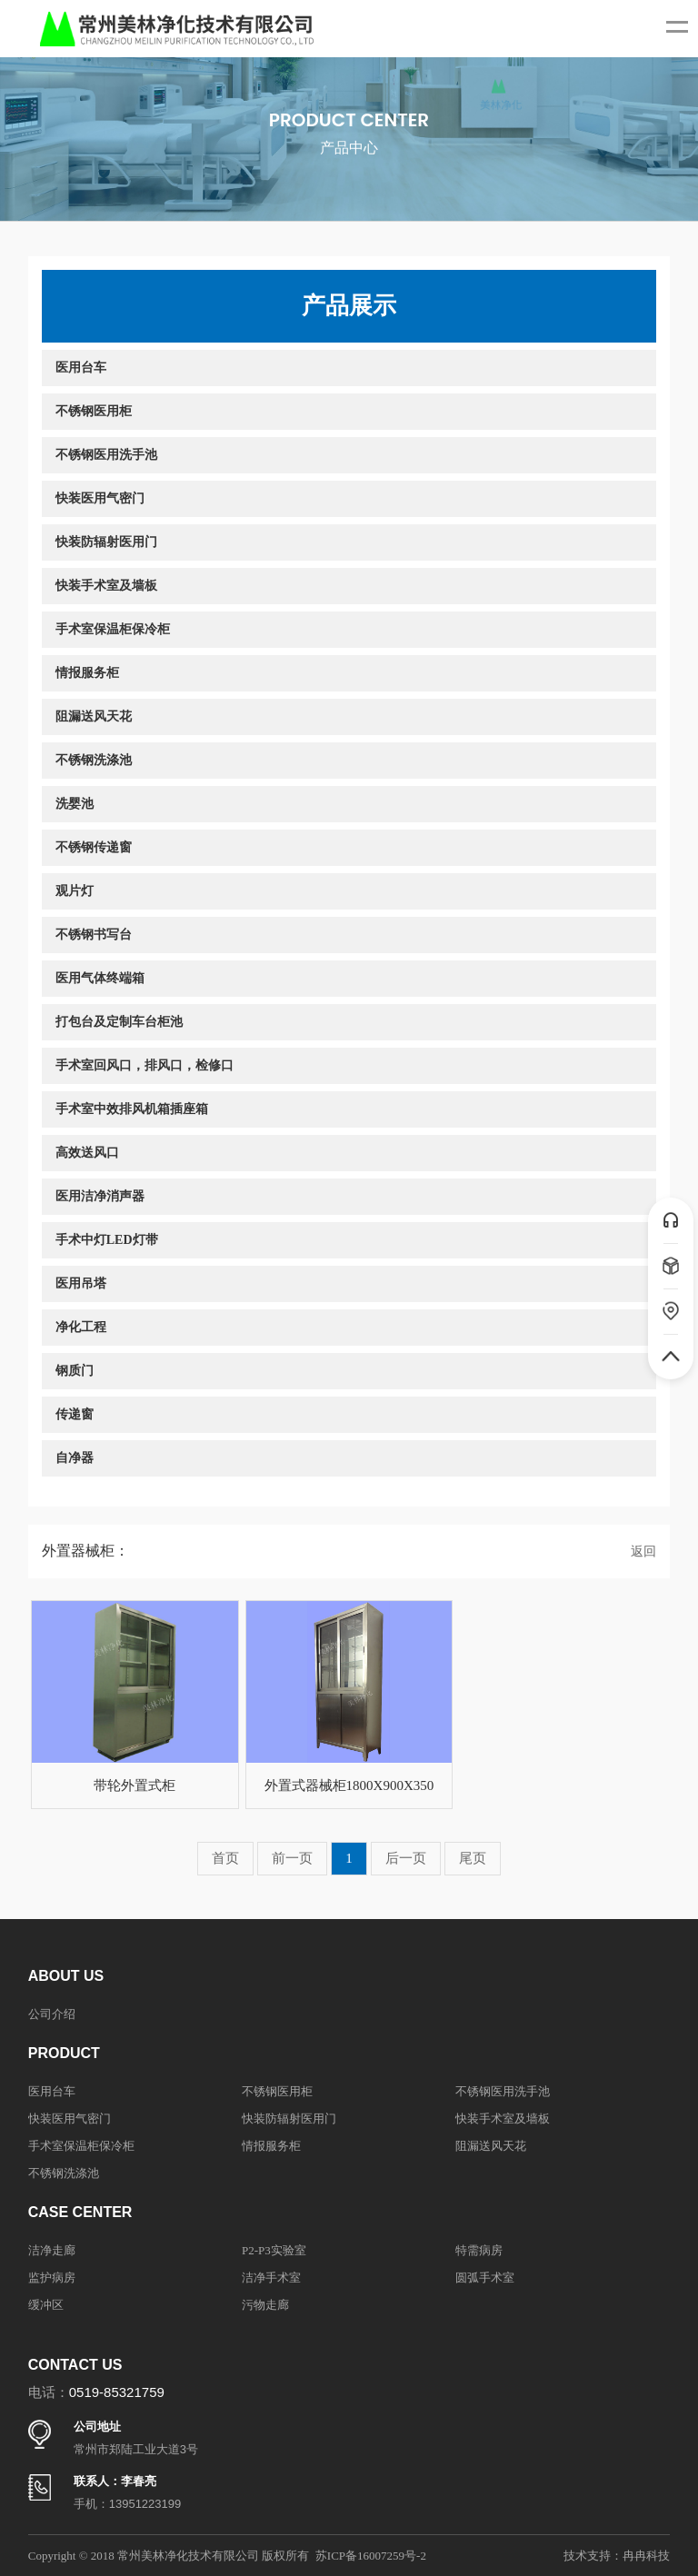 The height and width of the screenshot is (2576, 698). I want to click on 带轮外置式柜, so click(134, 1785).